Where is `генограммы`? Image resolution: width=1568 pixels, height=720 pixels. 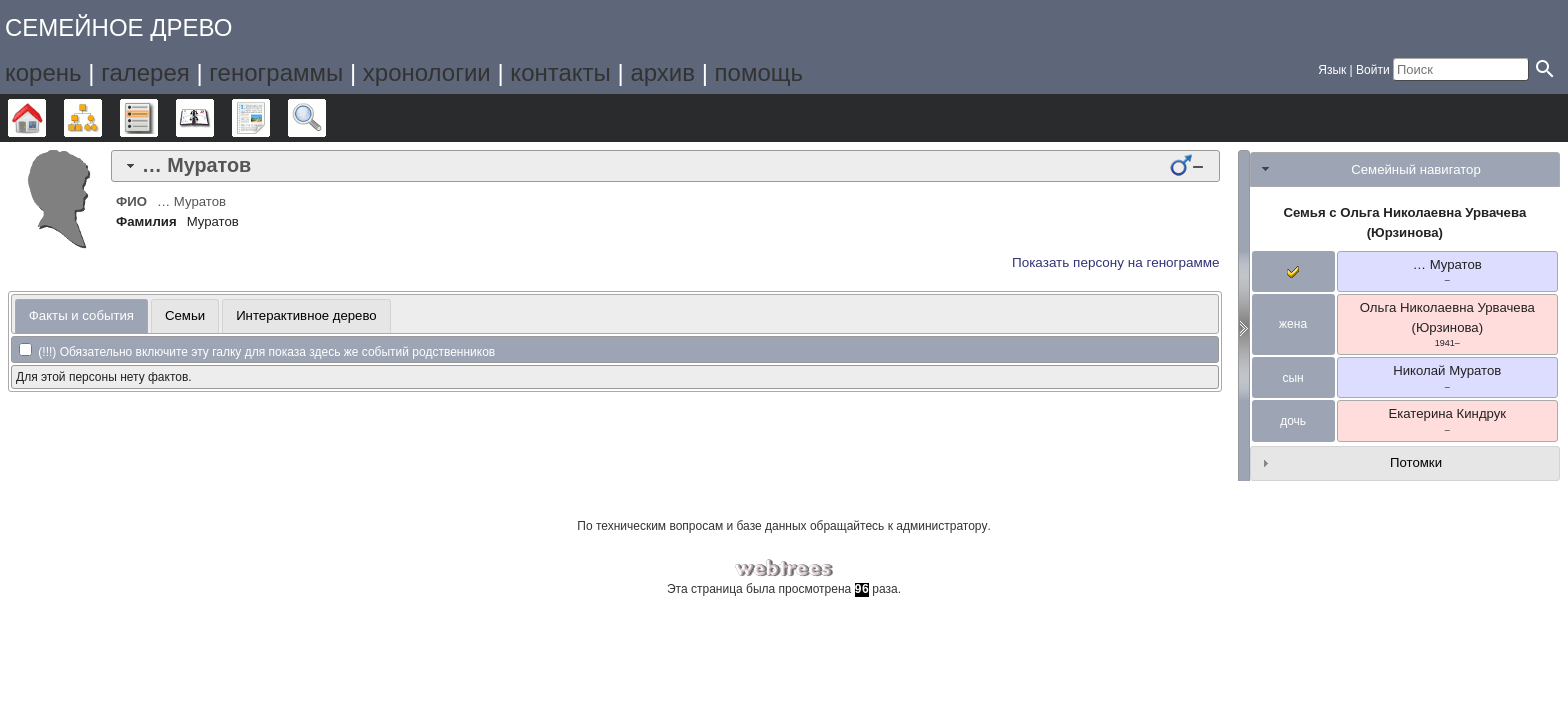 генограммы is located at coordinates (276, 72).